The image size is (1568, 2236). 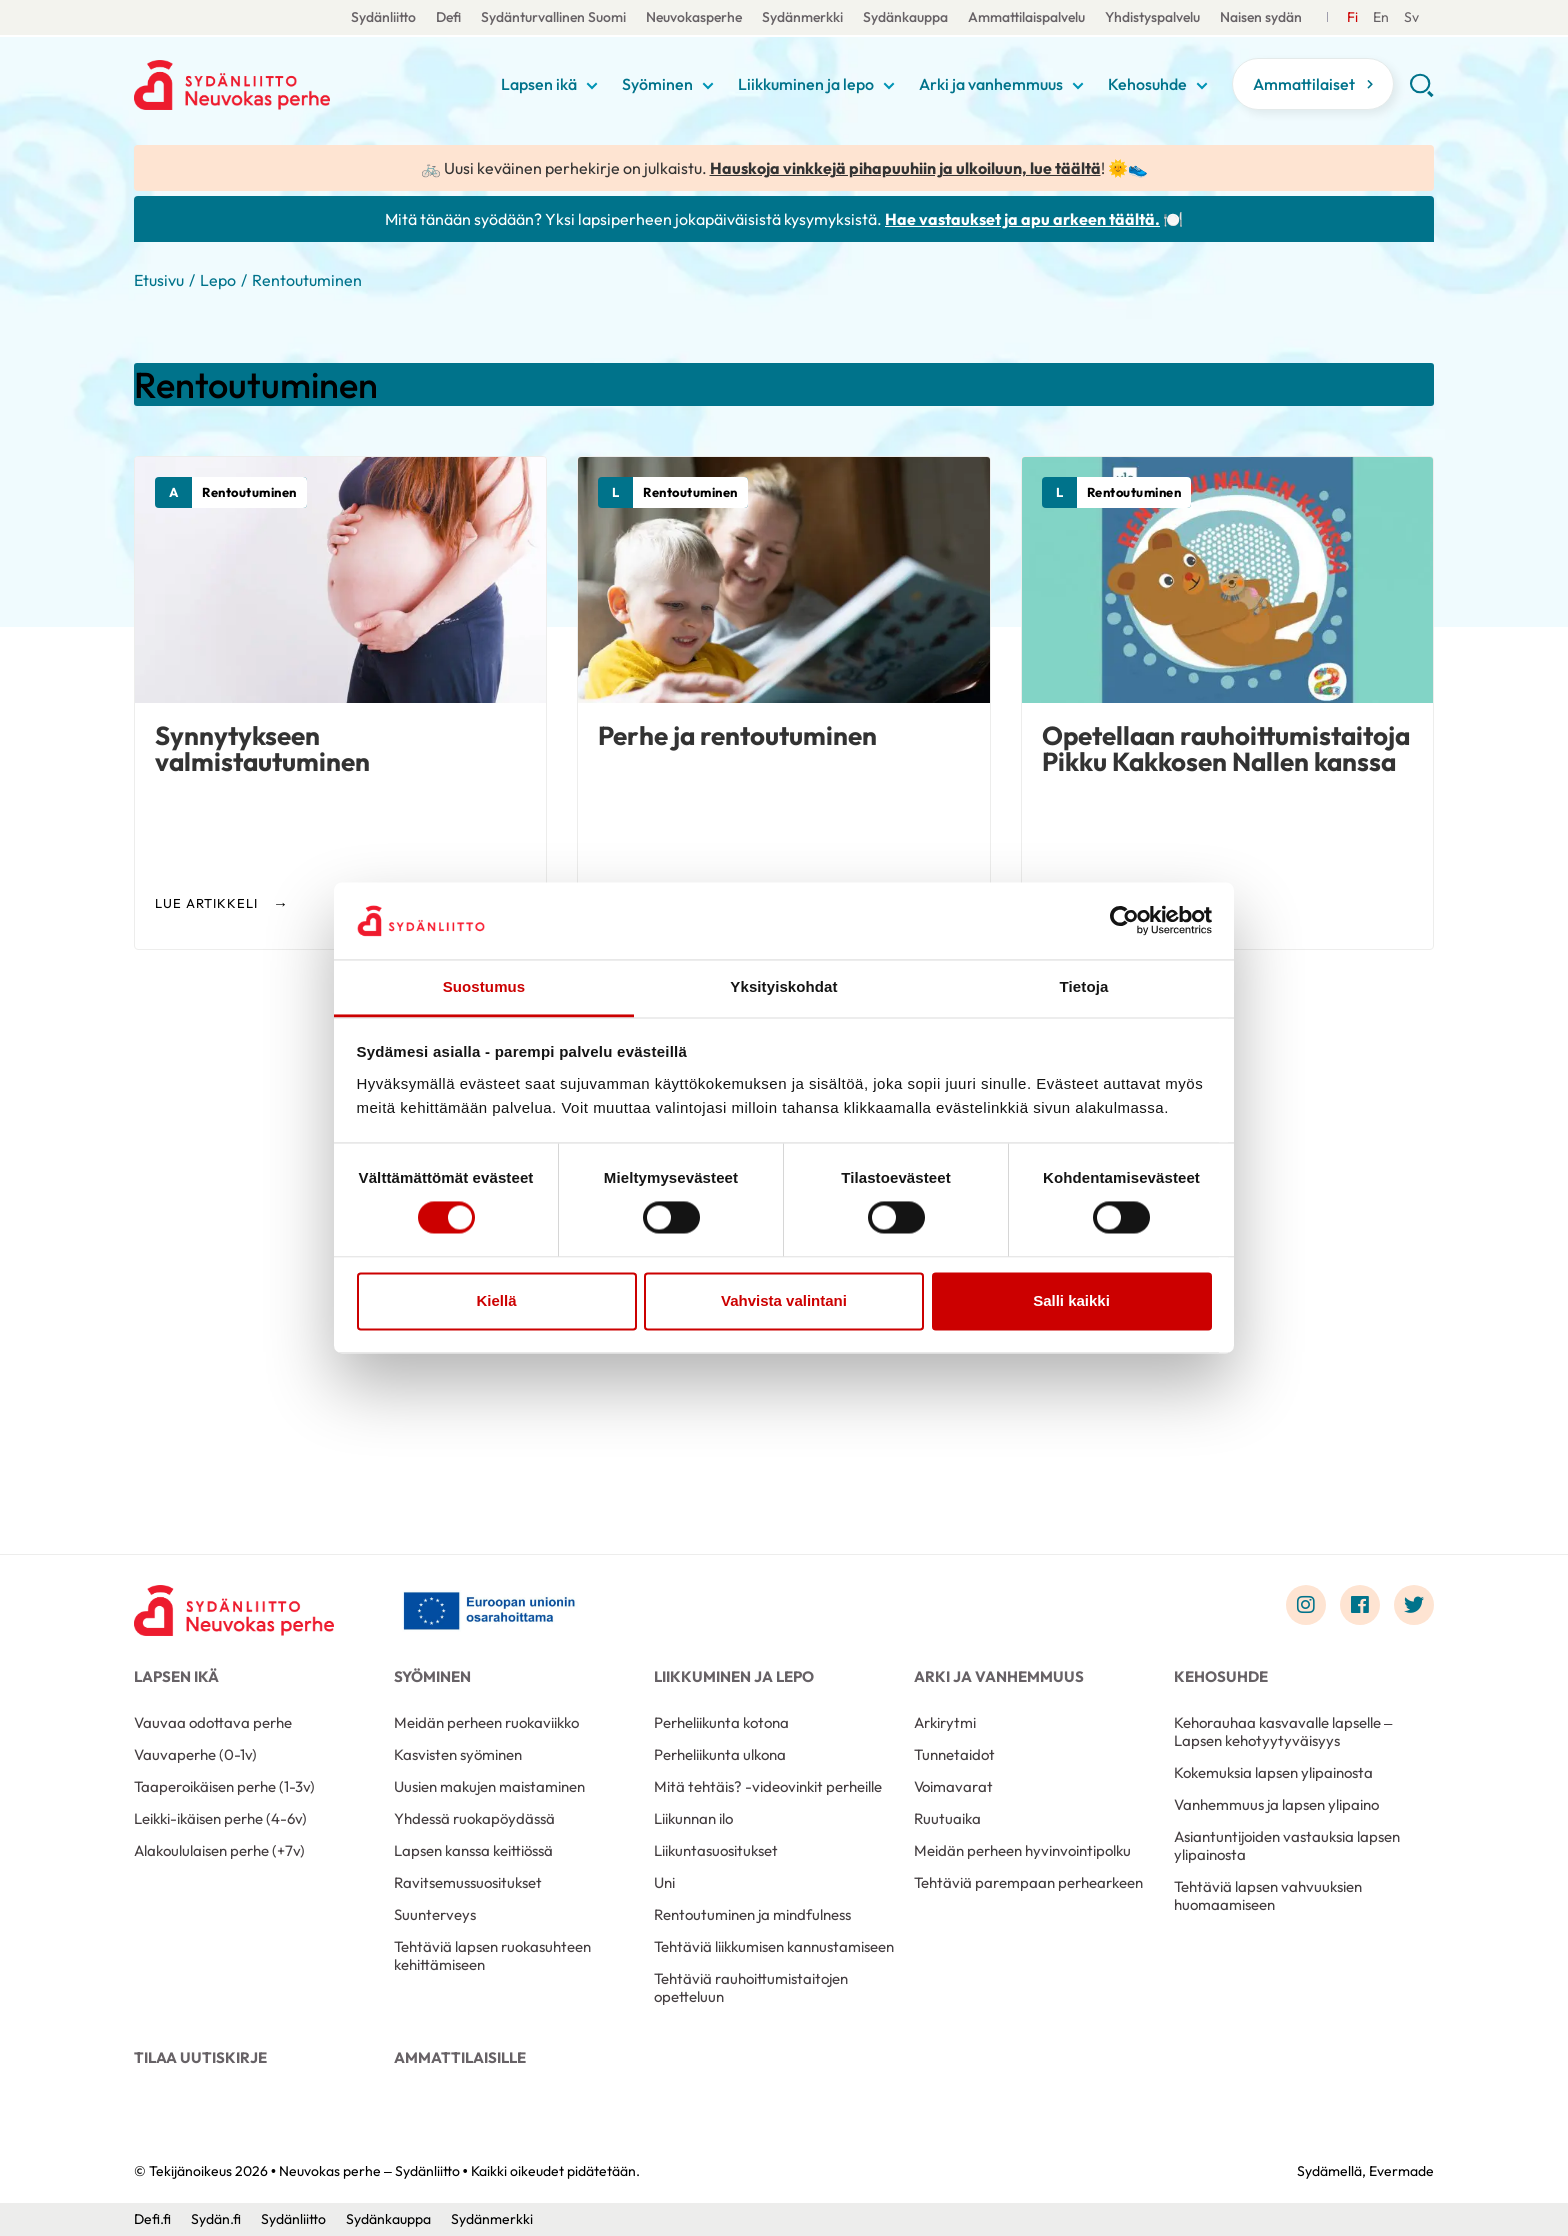 I want to click on [Näytä/sulje tämän kohdan alivalinta], so click(x=592, y=86).